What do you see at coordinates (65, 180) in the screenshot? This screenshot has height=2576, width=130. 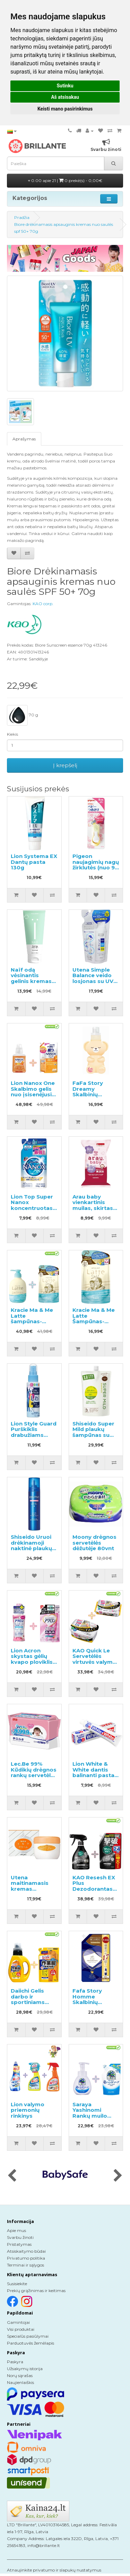 I see `0.00 apie 21 |` at bounding box center [65, 180].